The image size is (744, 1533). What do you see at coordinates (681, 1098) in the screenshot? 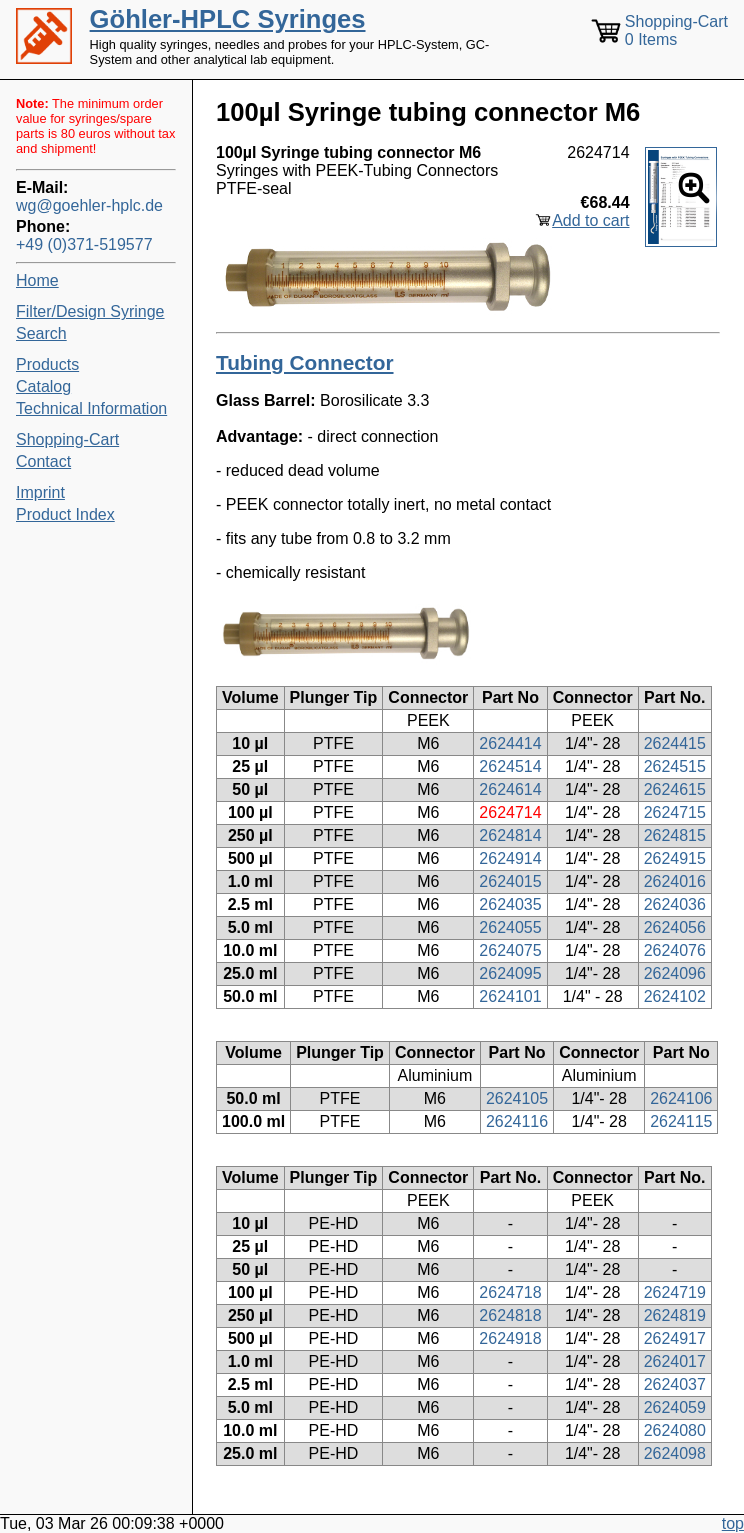
I see `2624106` at bounding box center [681, 1098].